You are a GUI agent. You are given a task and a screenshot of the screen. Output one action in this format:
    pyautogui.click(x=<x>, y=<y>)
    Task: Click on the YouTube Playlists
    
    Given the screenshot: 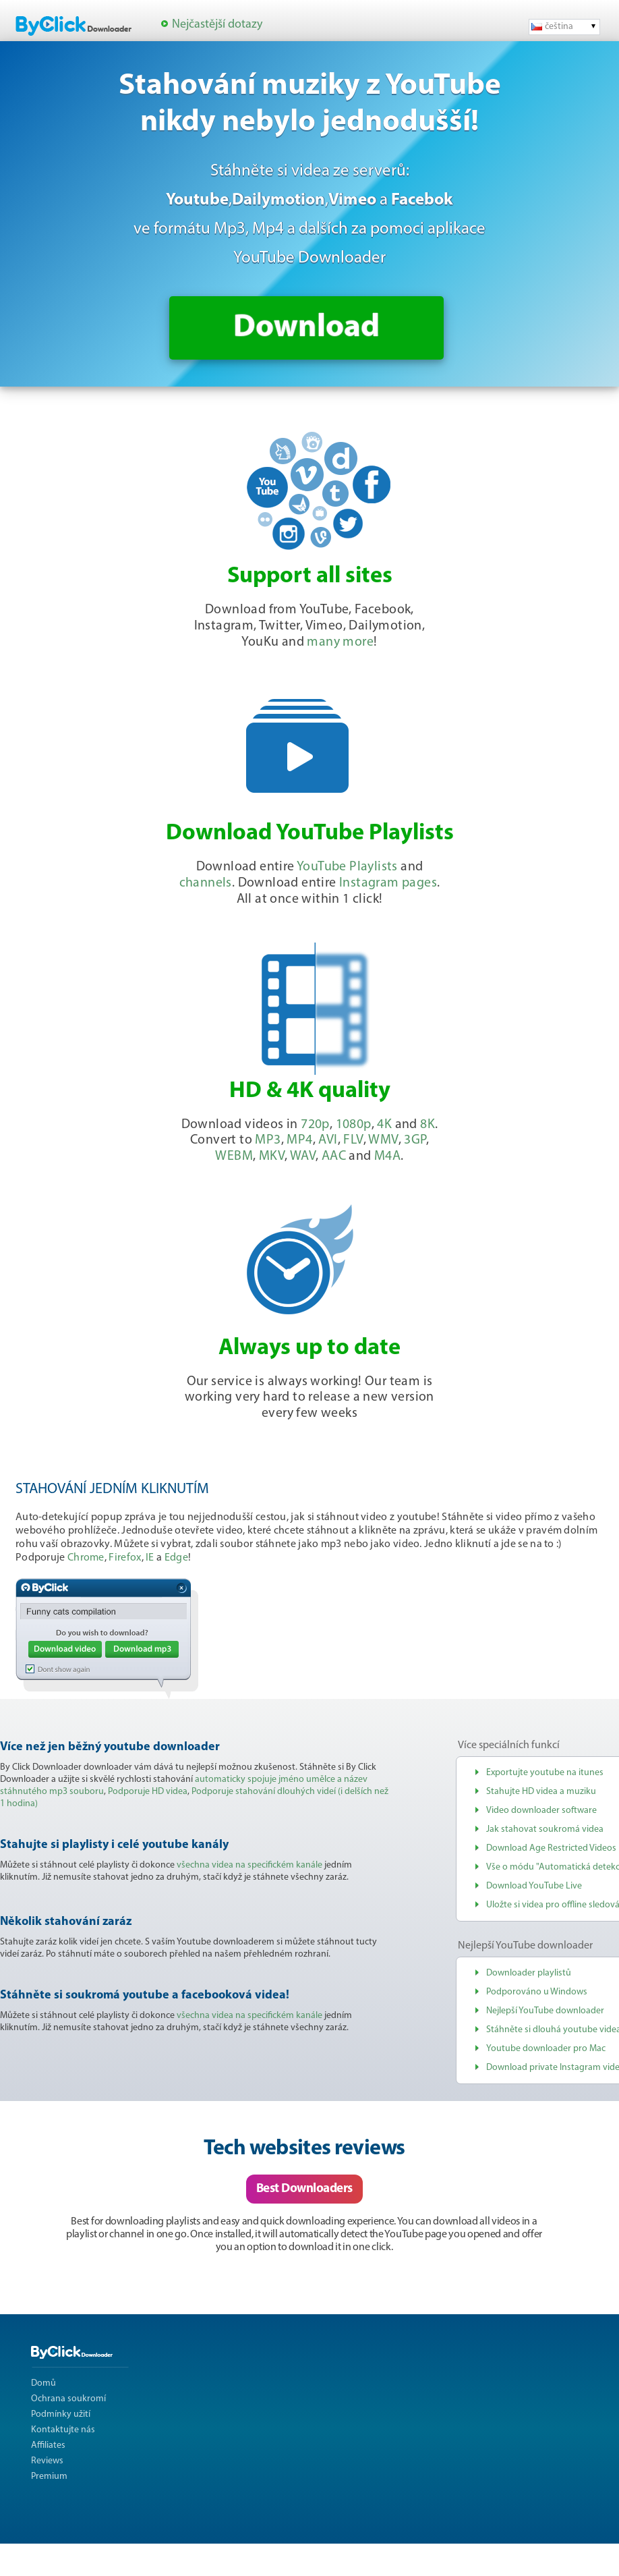 What is the action you would take?
    pyautogui.click(x=347, y=867)
    